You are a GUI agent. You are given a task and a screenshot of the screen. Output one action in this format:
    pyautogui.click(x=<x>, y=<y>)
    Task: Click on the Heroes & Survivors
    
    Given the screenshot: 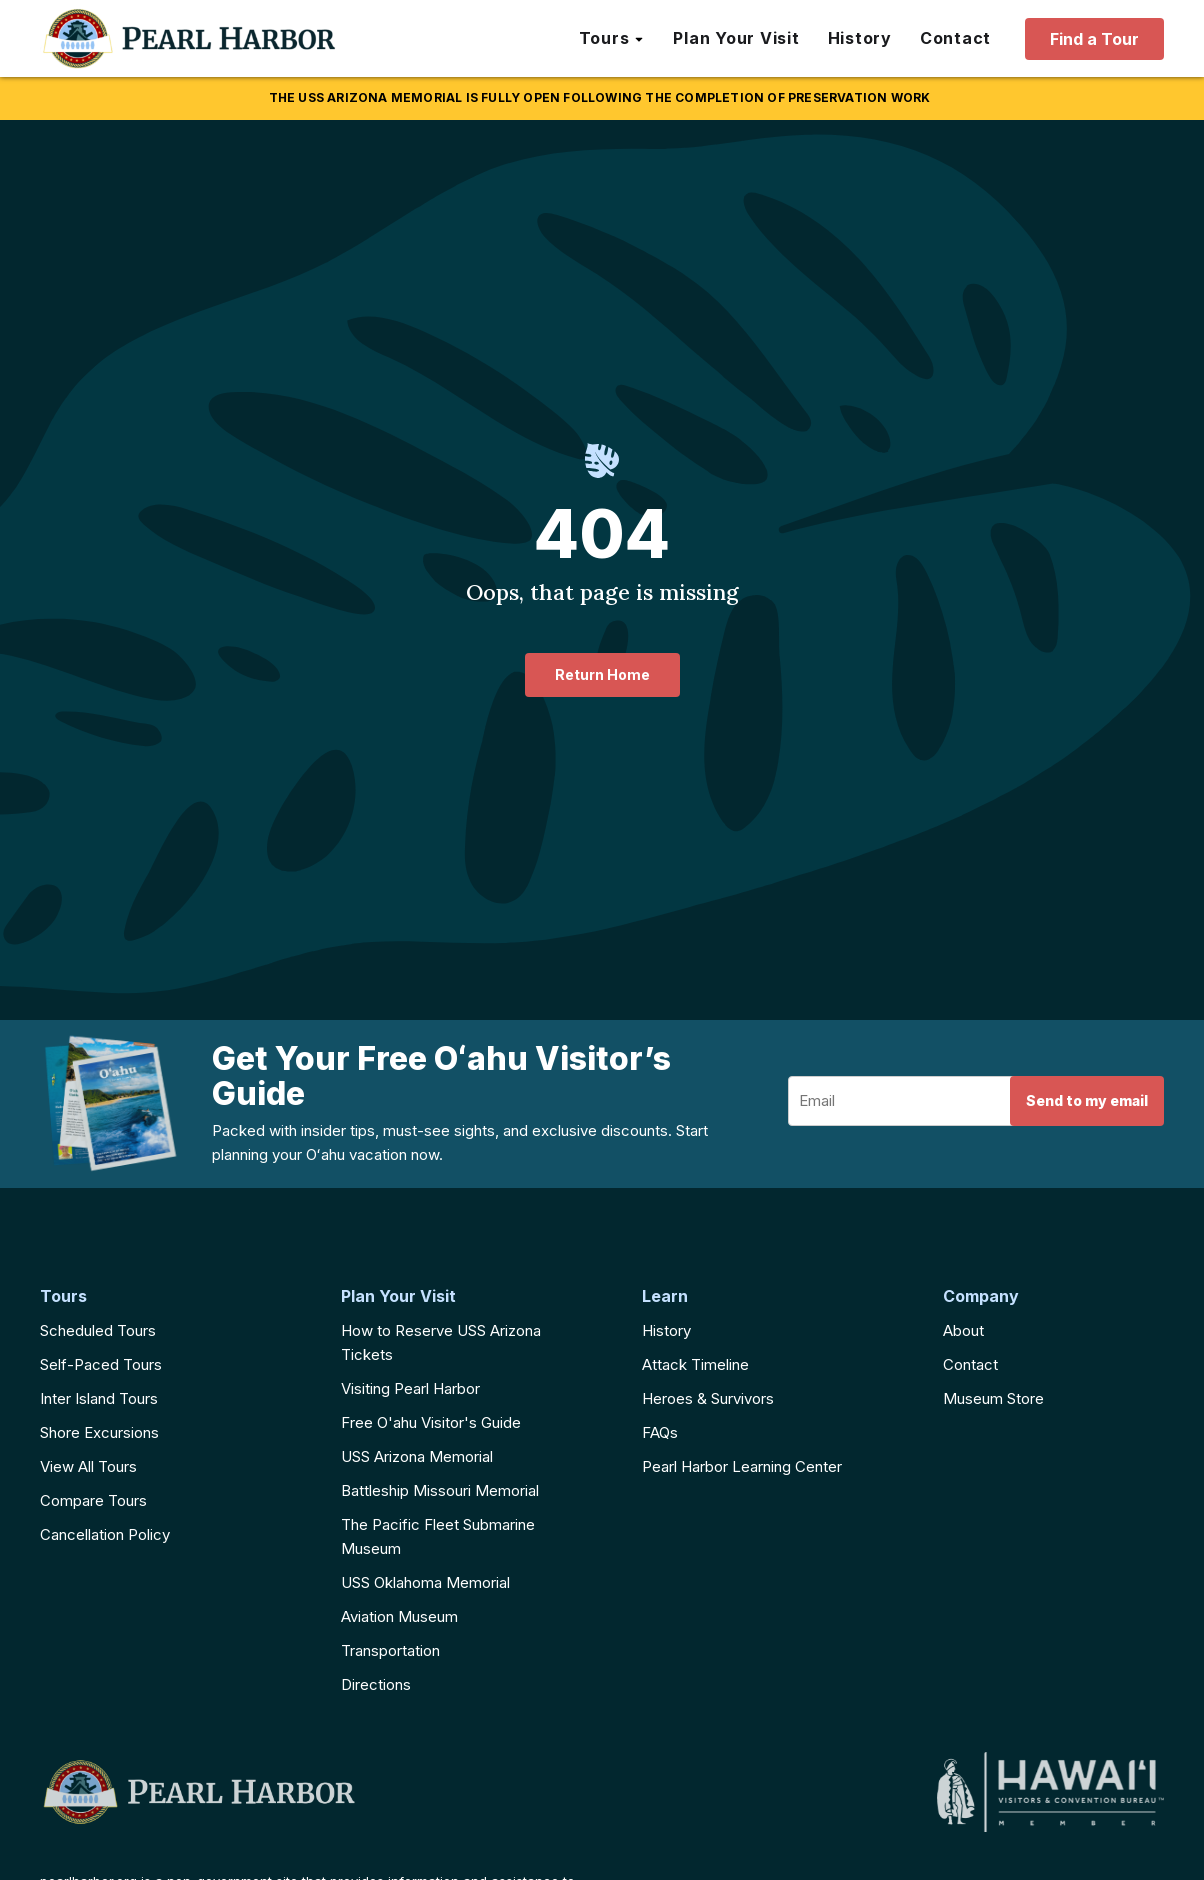 What is the action you would take?
    pyautogui.click(x=708, y=1398)
    